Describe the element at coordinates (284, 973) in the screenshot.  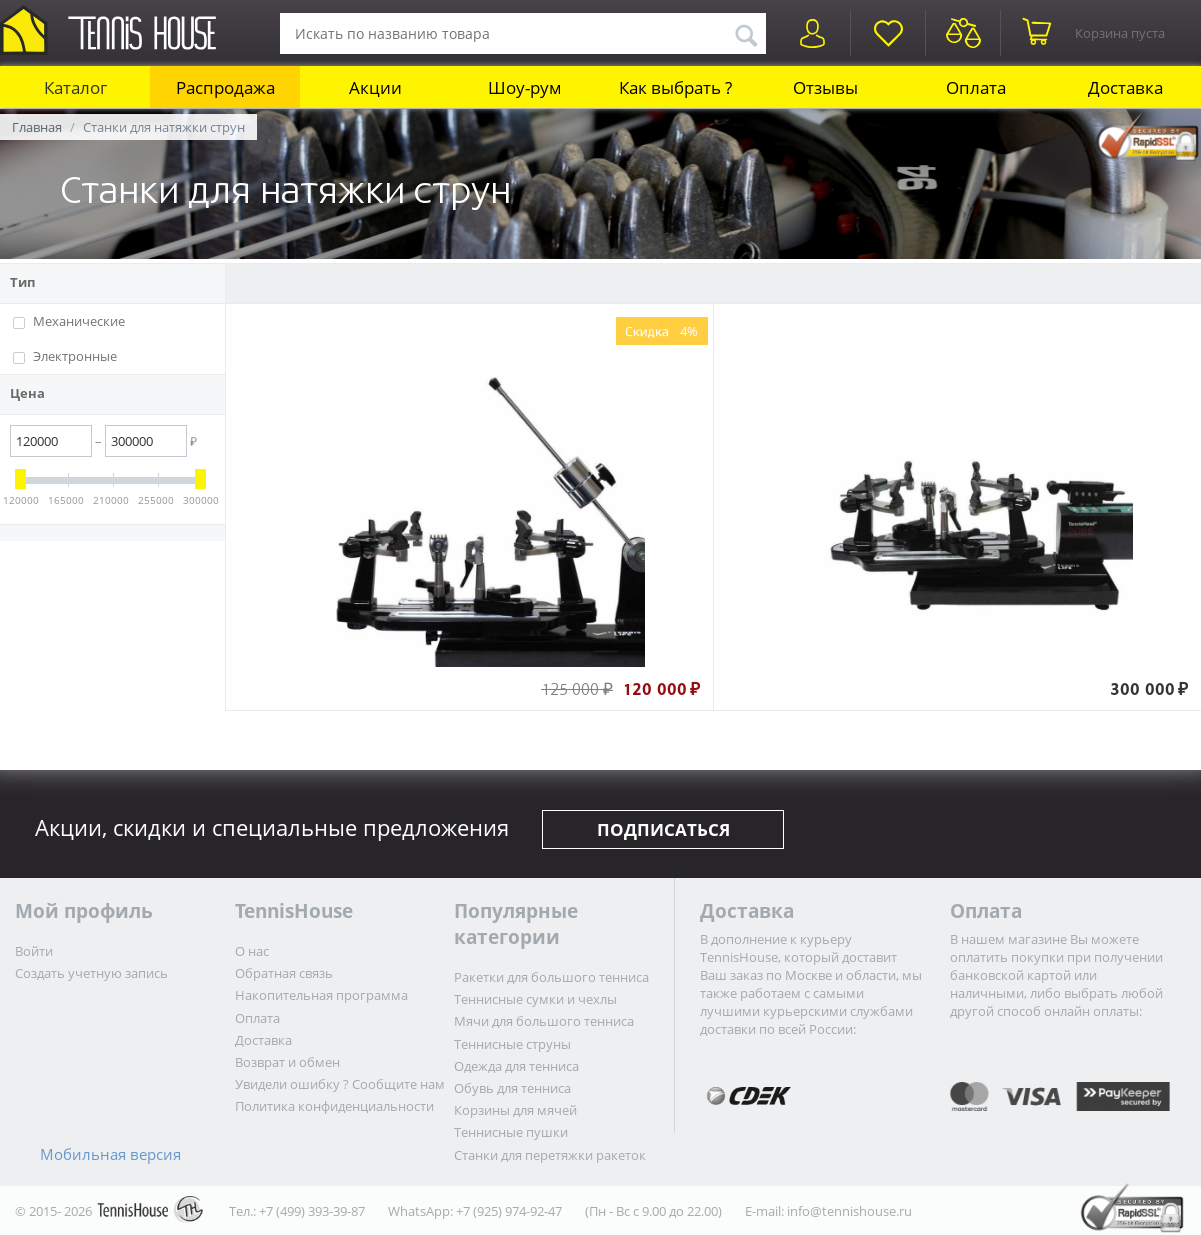
I see `Обратная связь` at that location.